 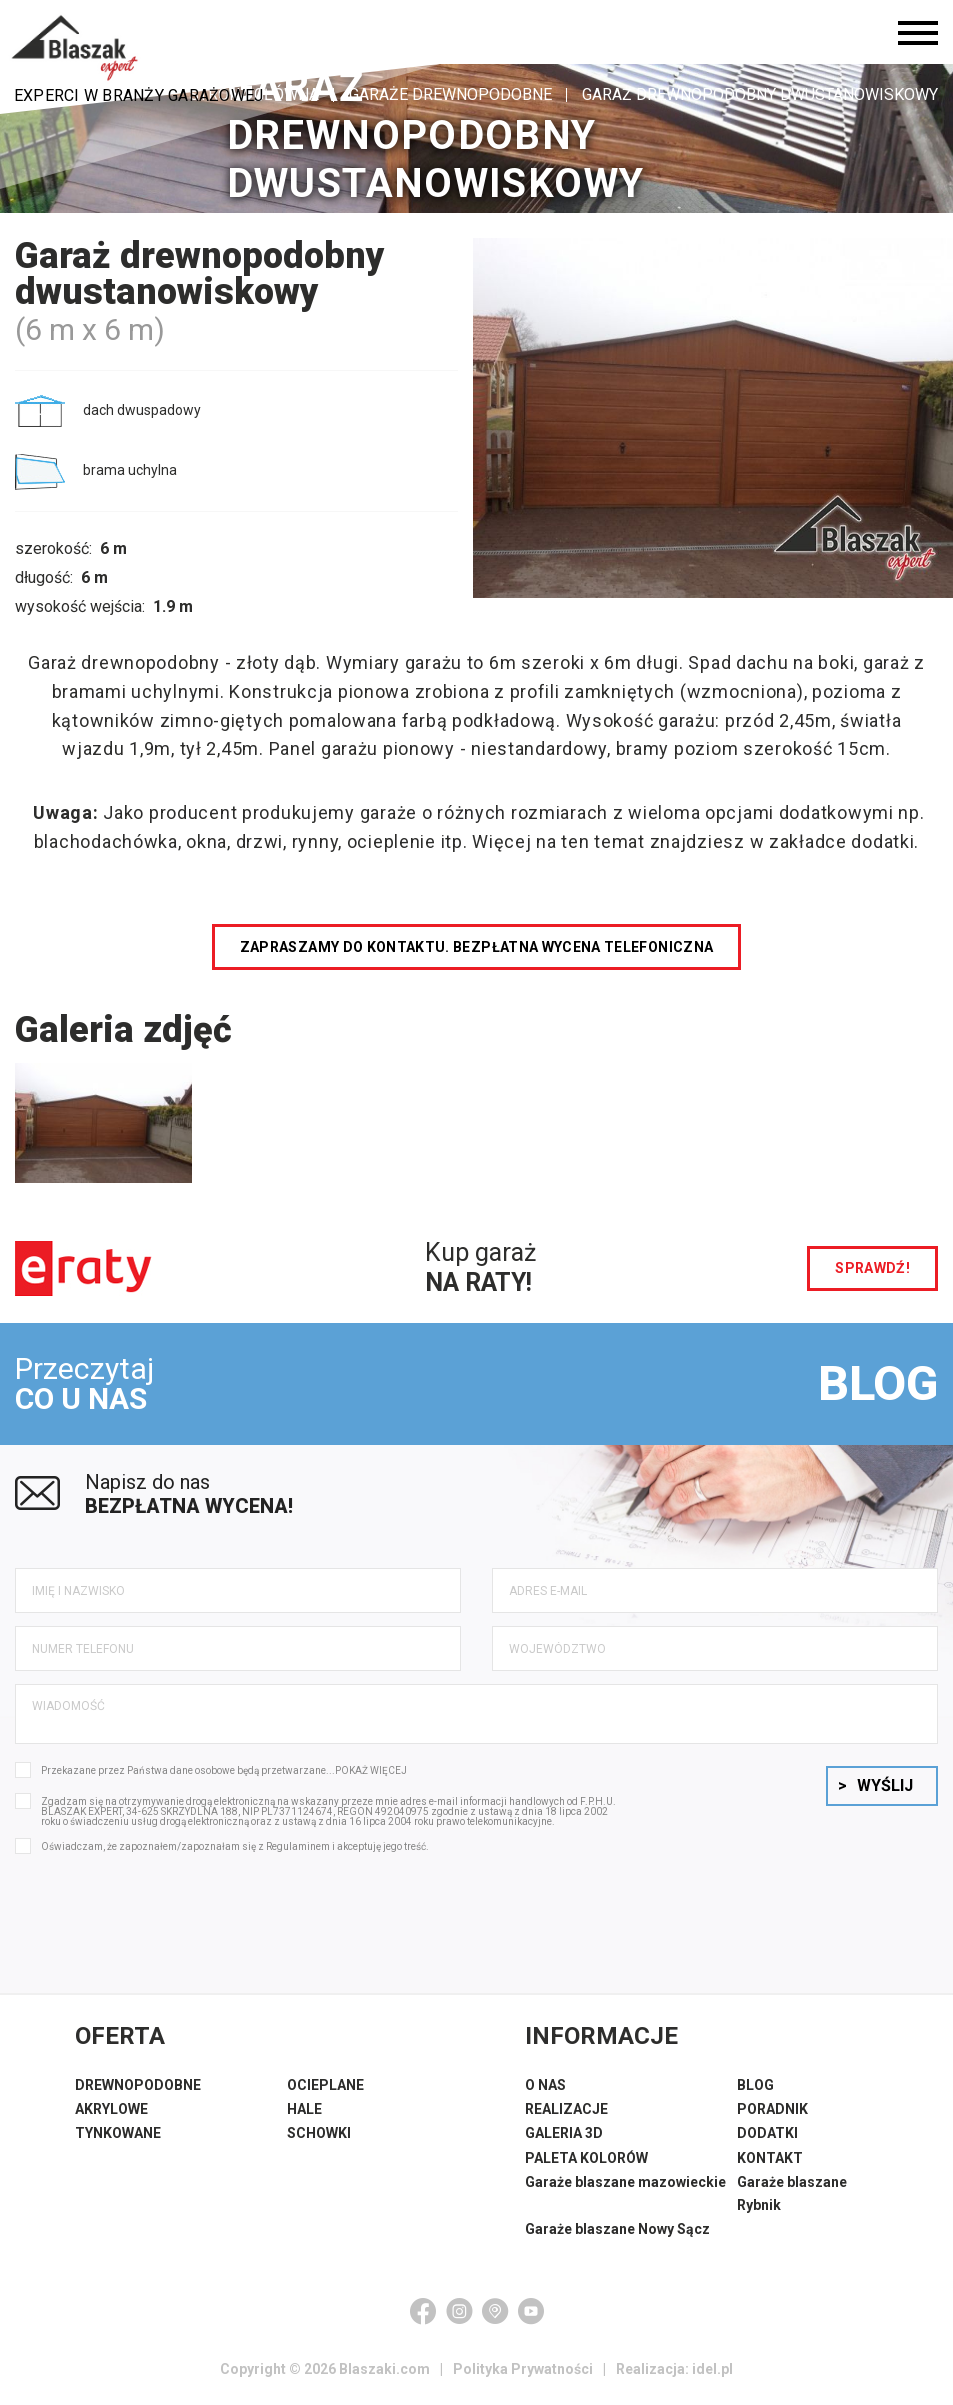 I want to click on HALE, so click(x=304, y=2109).